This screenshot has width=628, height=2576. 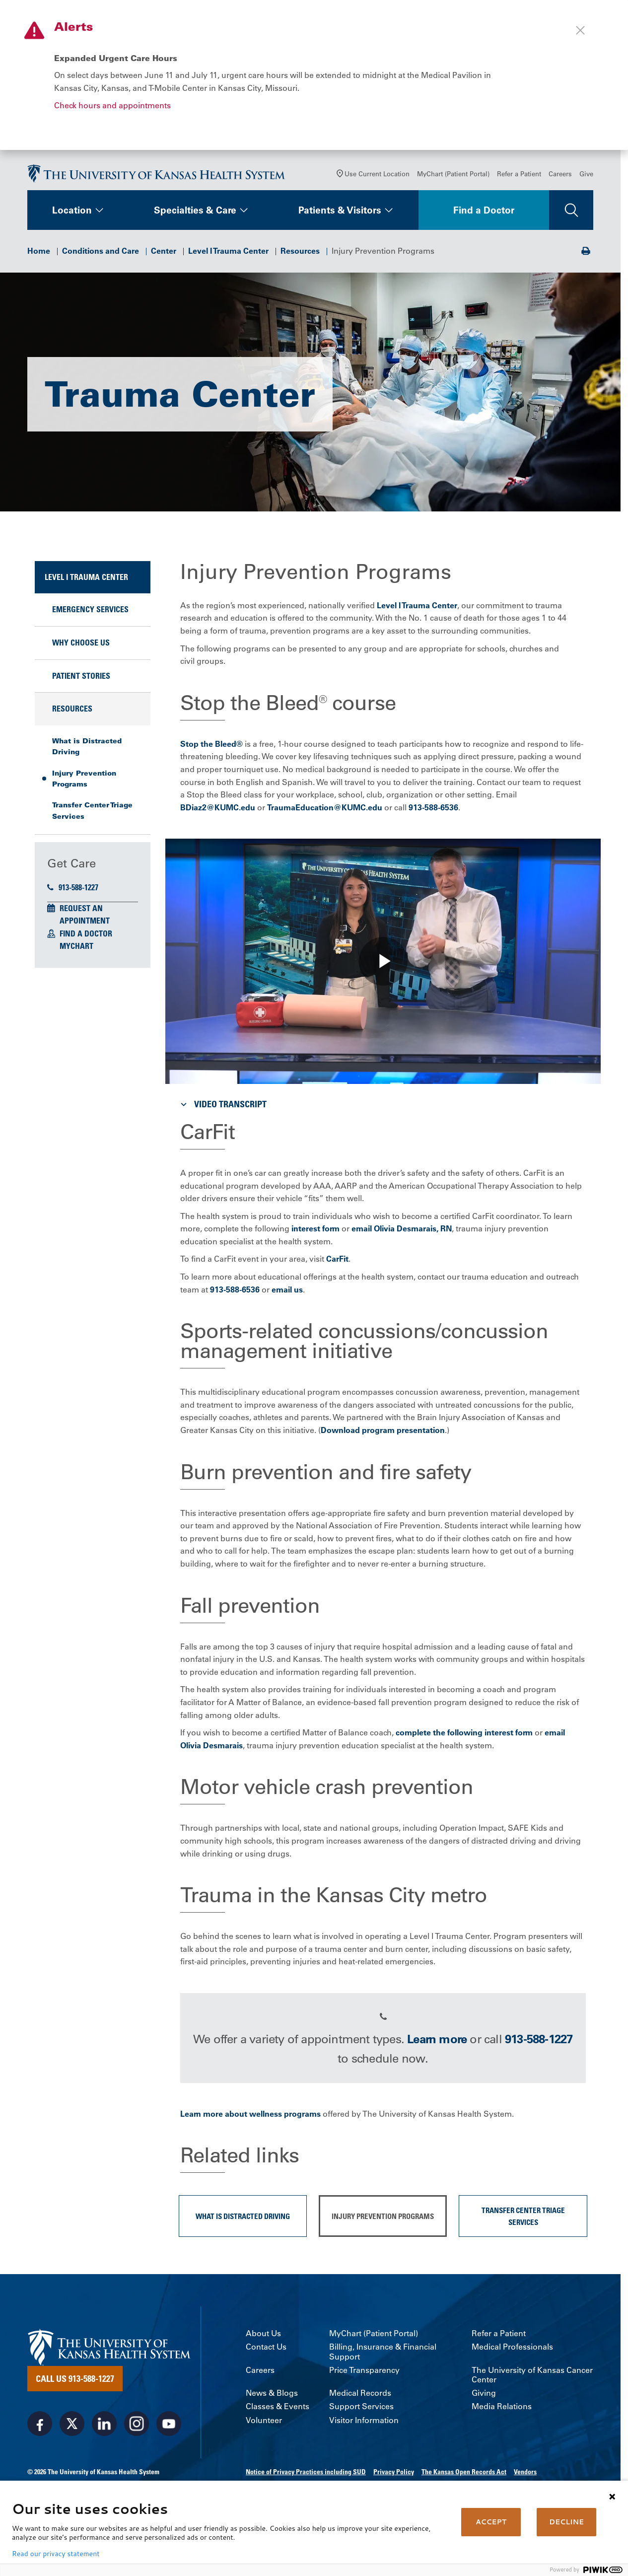 What do you see at coordinates (168, 2427) in the screenshot?
I see `[Visit the University of Kansas Health System on Youtube]` at bounding box center [168, 2427].